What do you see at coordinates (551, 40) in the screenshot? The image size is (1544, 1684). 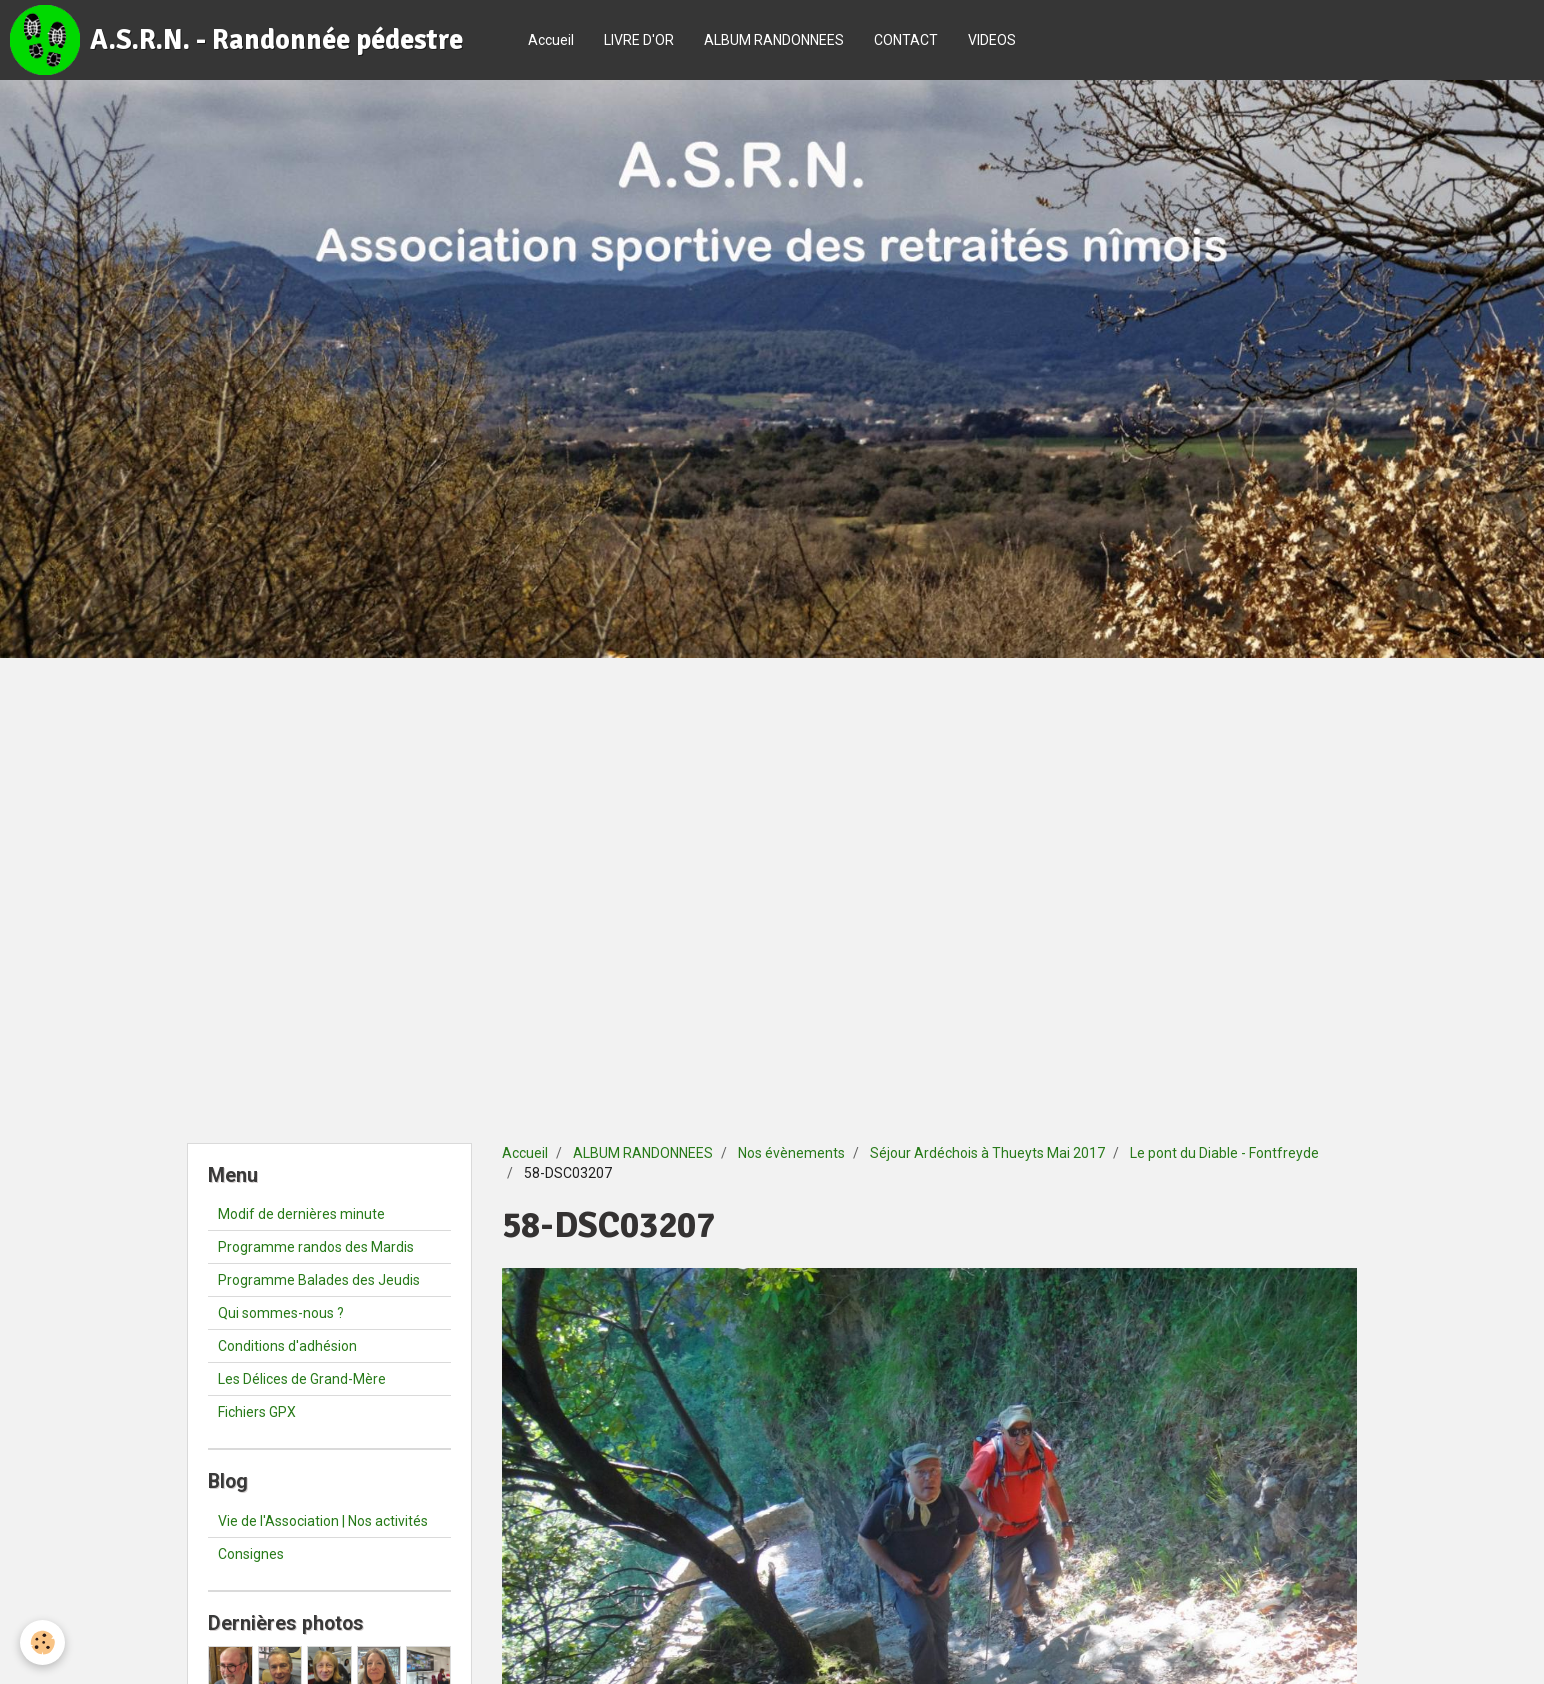 I see `Accueil` at bounding box center [551, 40].